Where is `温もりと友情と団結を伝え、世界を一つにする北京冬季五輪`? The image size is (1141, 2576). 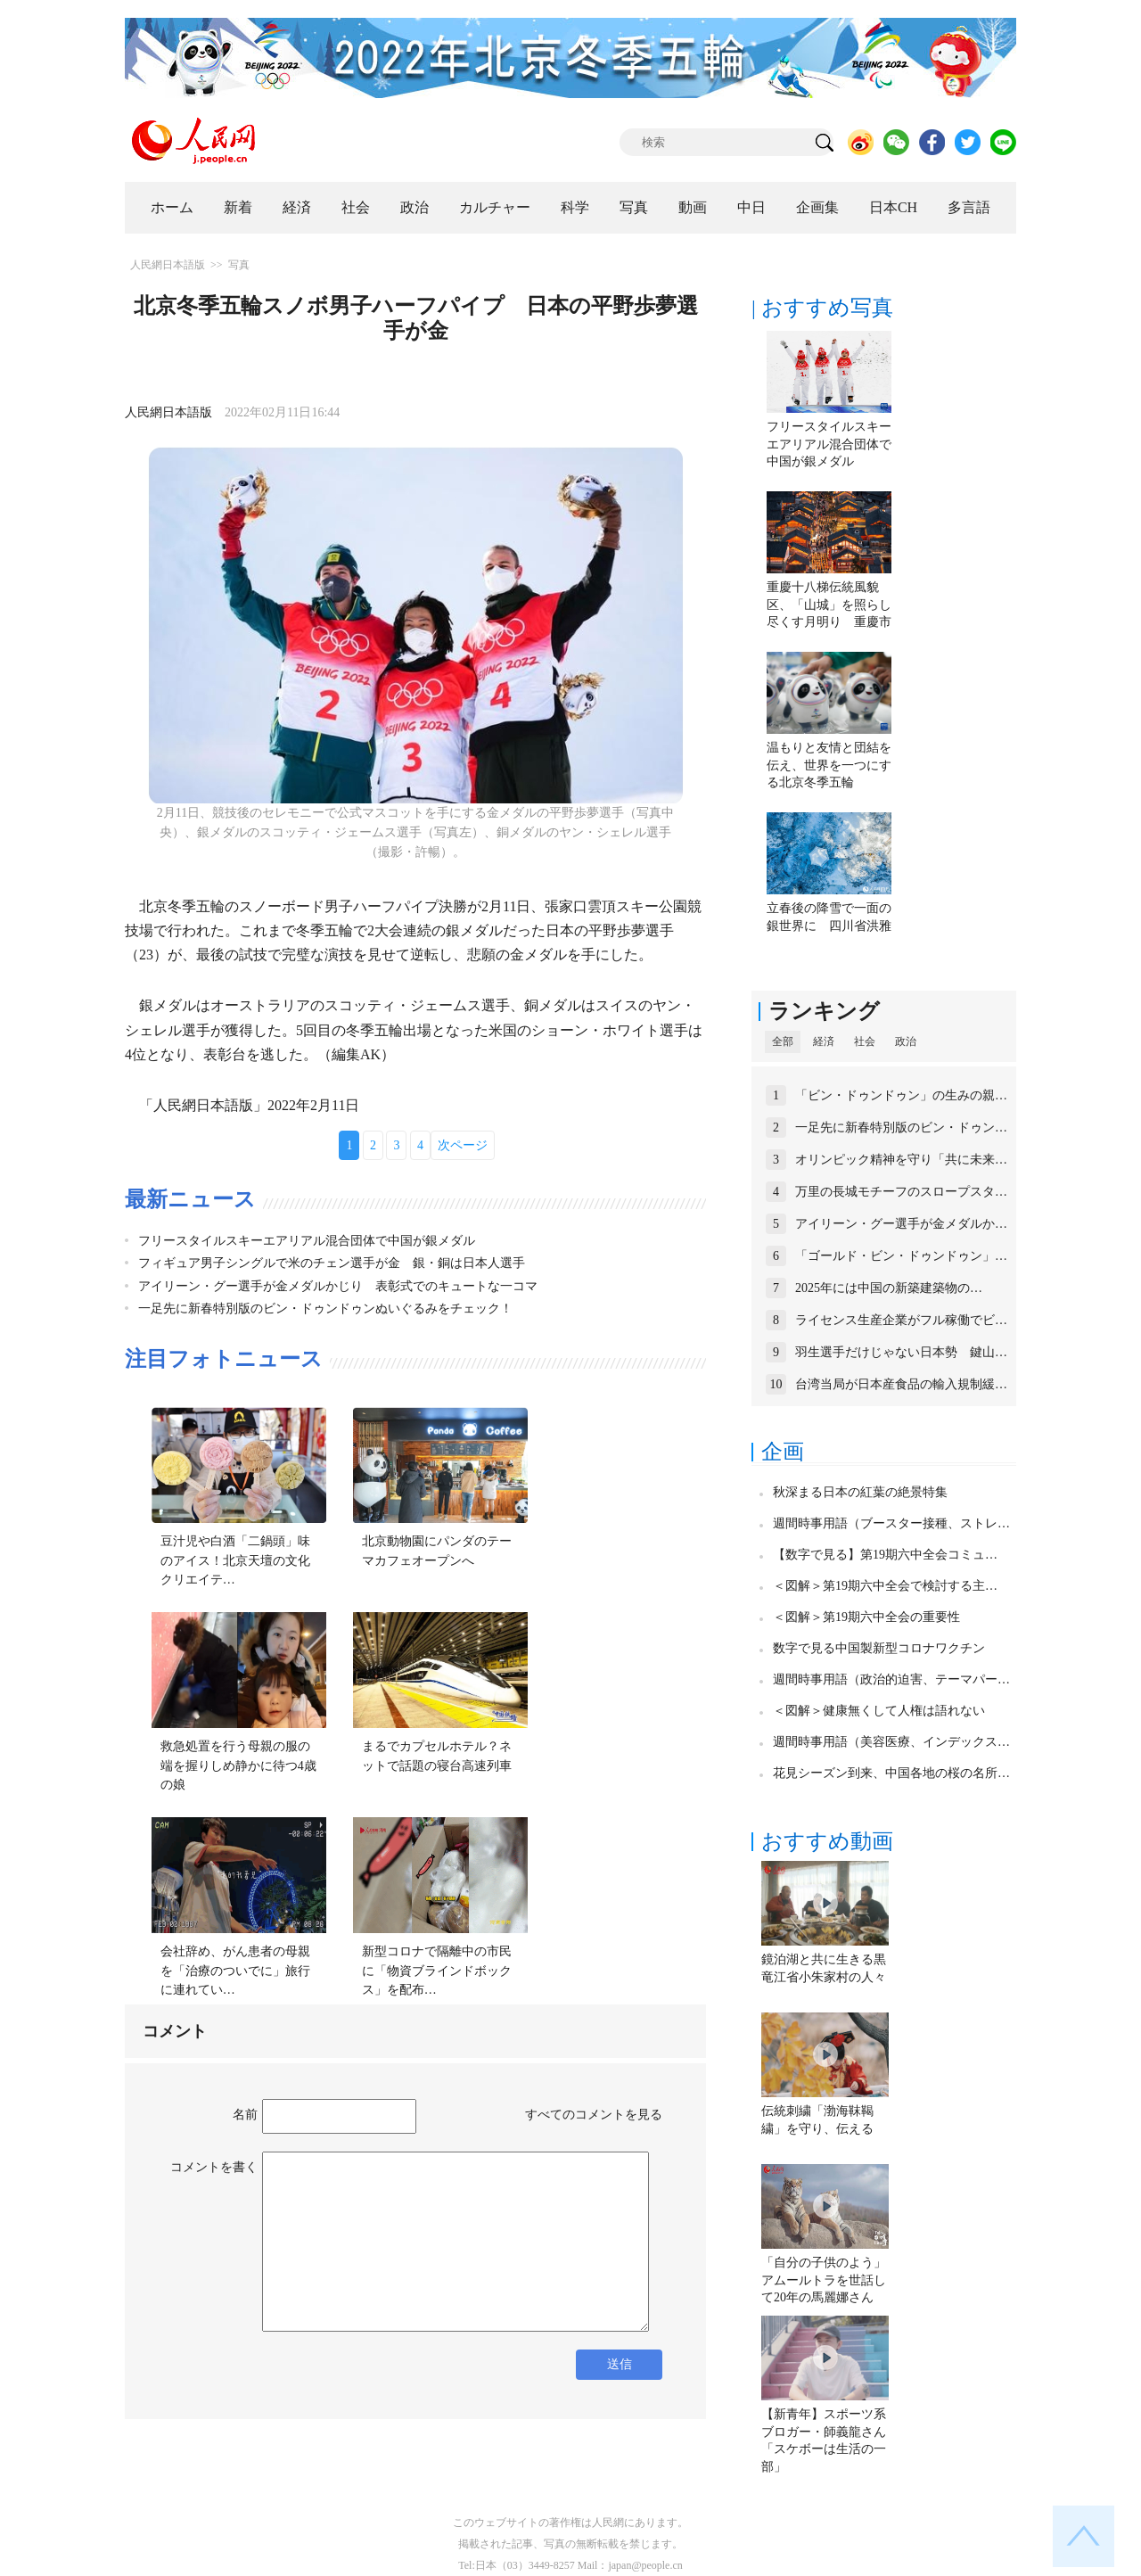
温もりと友情と団結を伝え、世界を一つにする北京冬季五輪 is located at coordinates (829, 765).